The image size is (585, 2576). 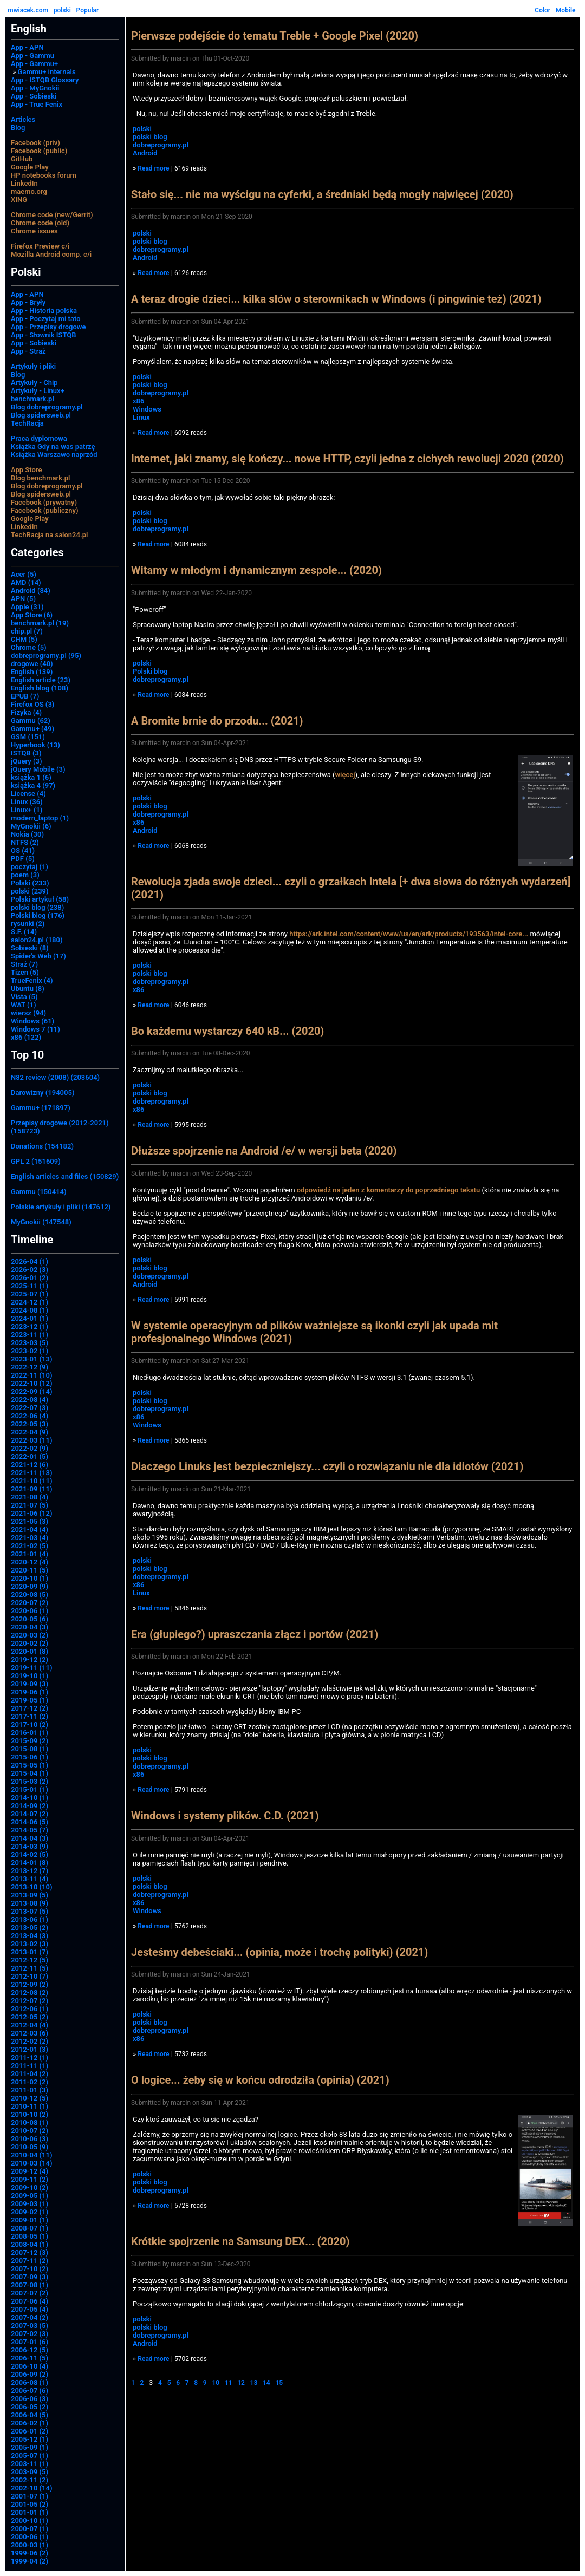 What do you see at coordinates (45, 80) in the screenshot?
I see `App - ISTQB Glossary` at bounding box center [45, 80].